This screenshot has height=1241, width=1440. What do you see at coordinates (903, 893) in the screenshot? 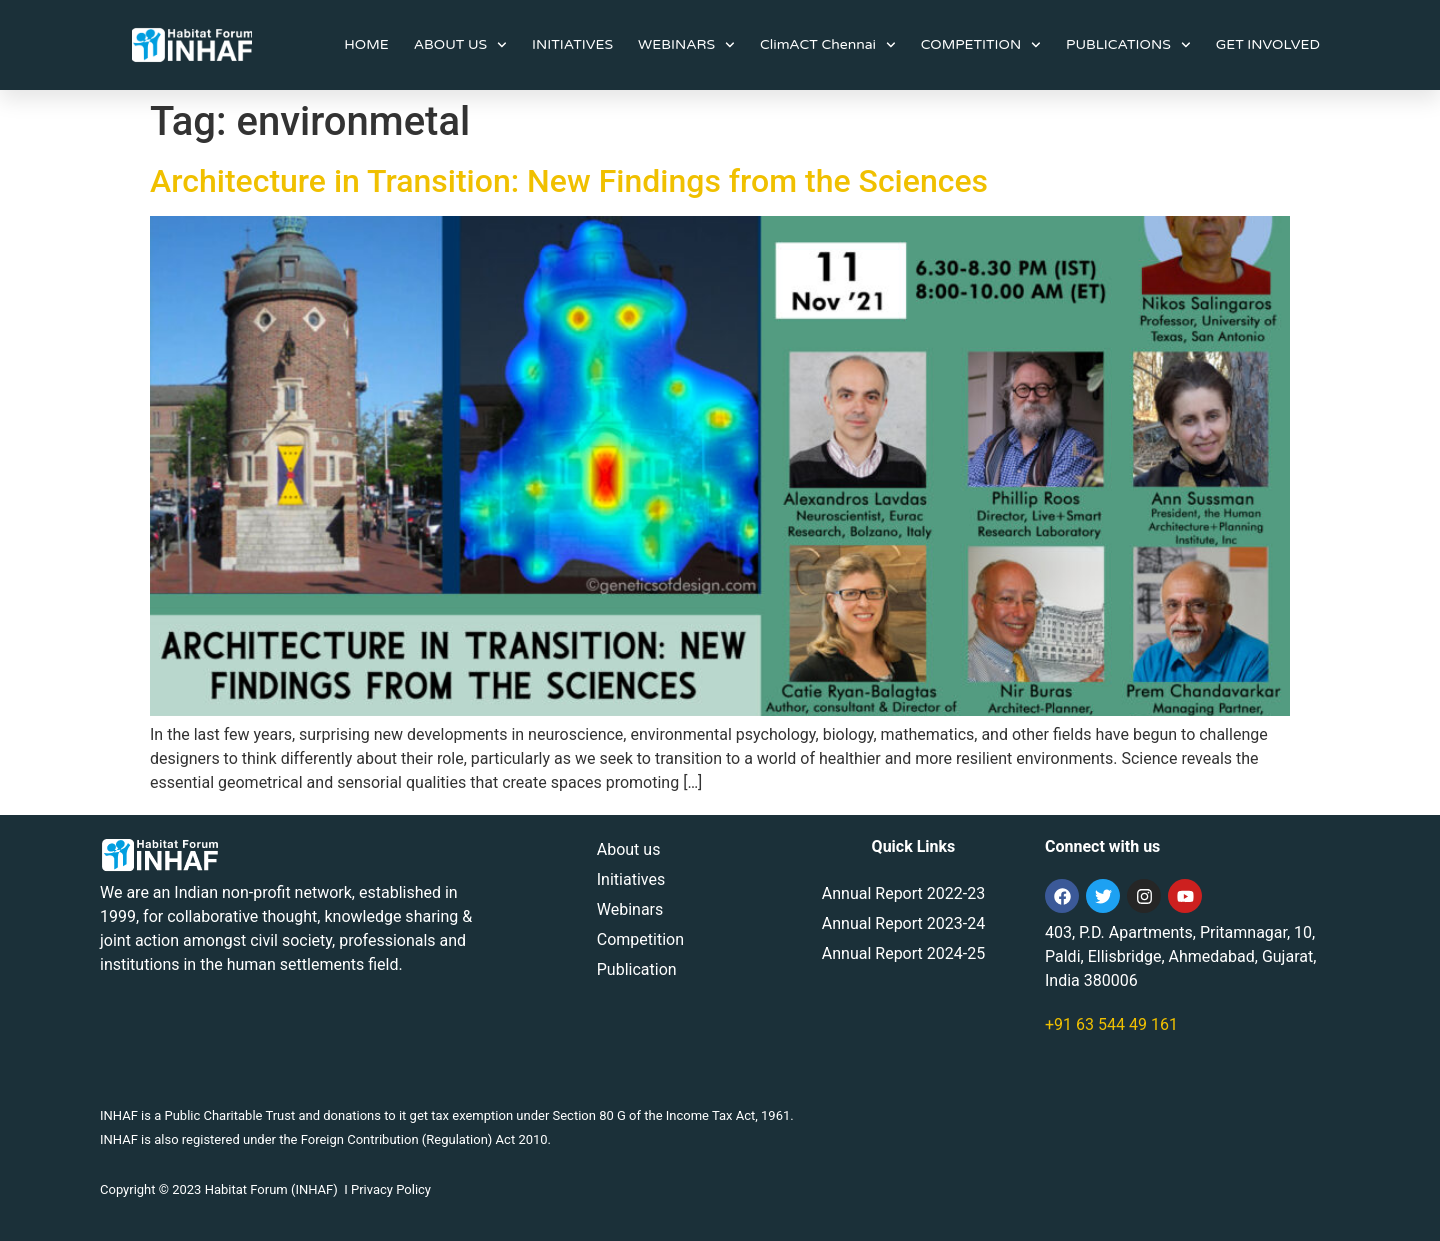
I see `Annual Report 2022-23` at bounding box center [903, 893].